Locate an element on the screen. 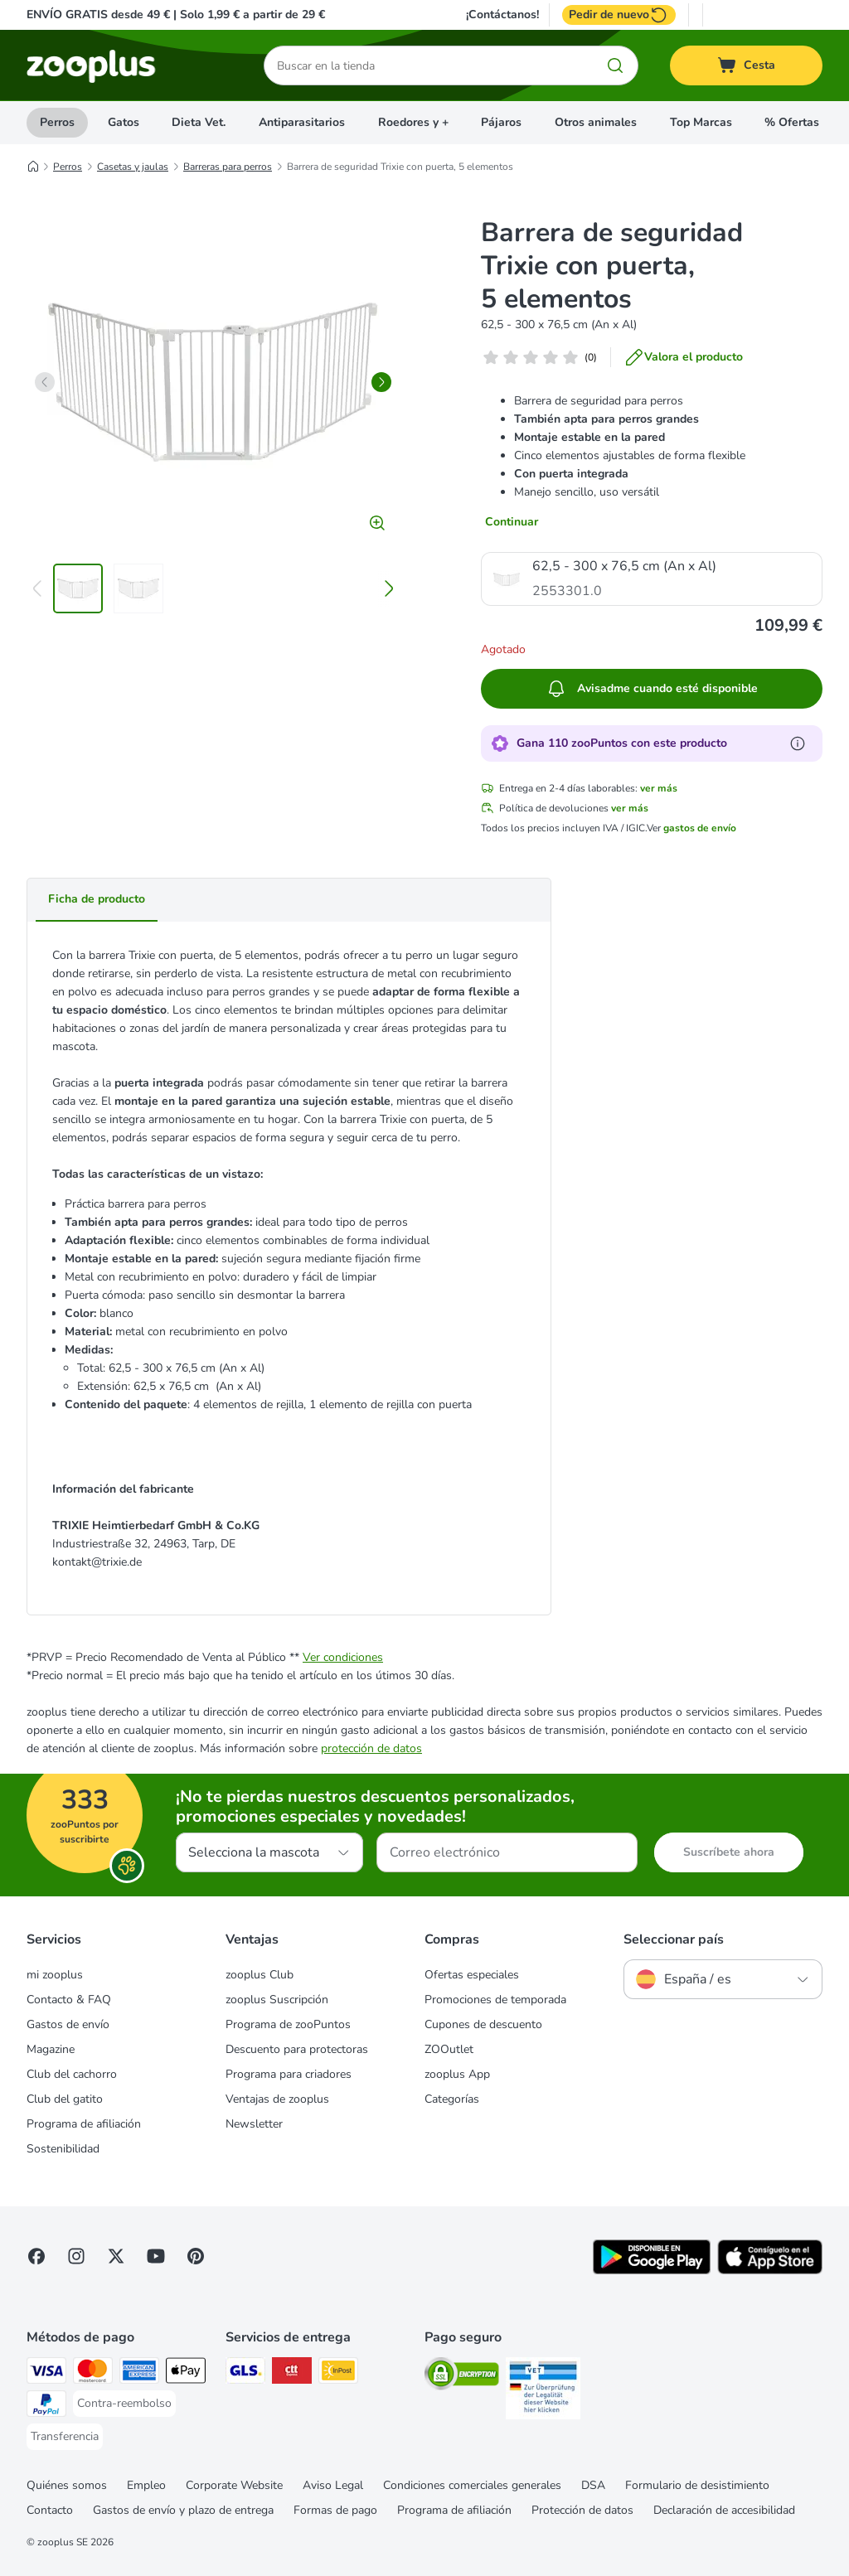  Contacto & FAQ is located at coordinates (69, 1999).